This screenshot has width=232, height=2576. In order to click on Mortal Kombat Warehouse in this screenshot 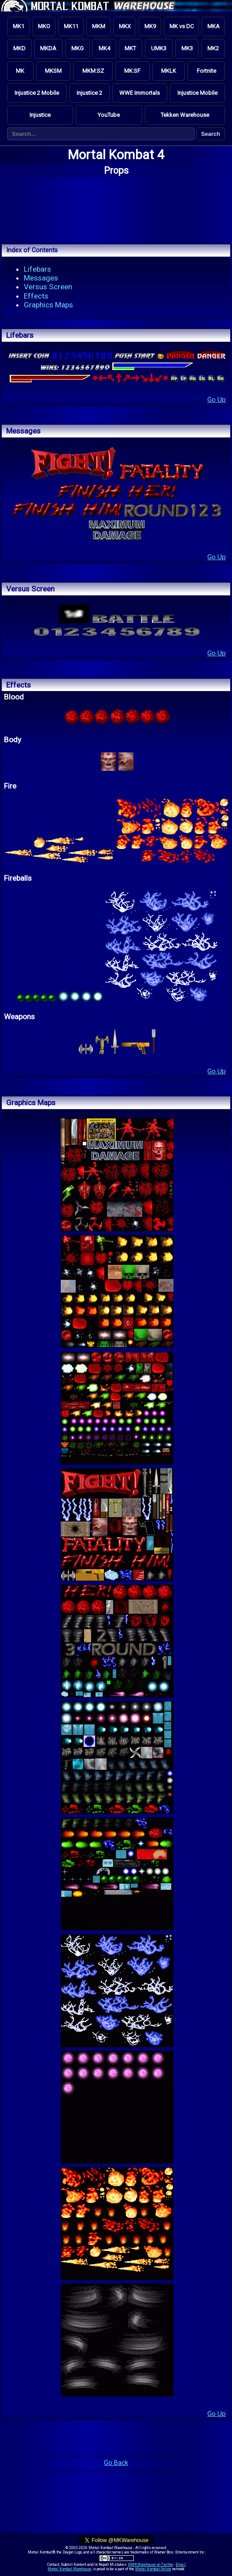, I will do `click(70, 2569)`.